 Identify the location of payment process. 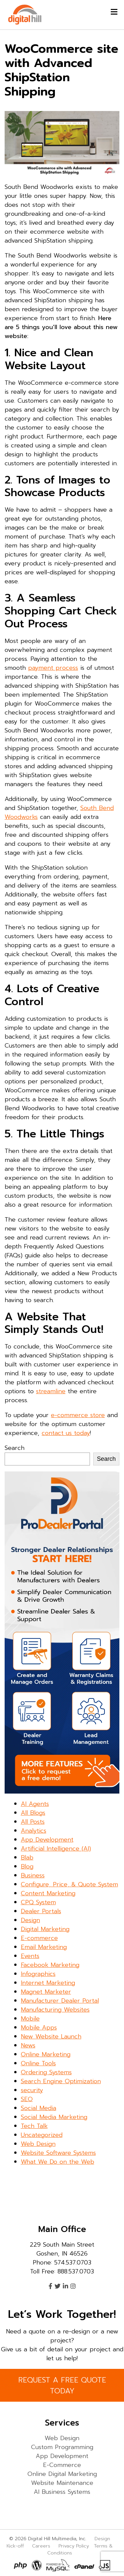
(53, 667).